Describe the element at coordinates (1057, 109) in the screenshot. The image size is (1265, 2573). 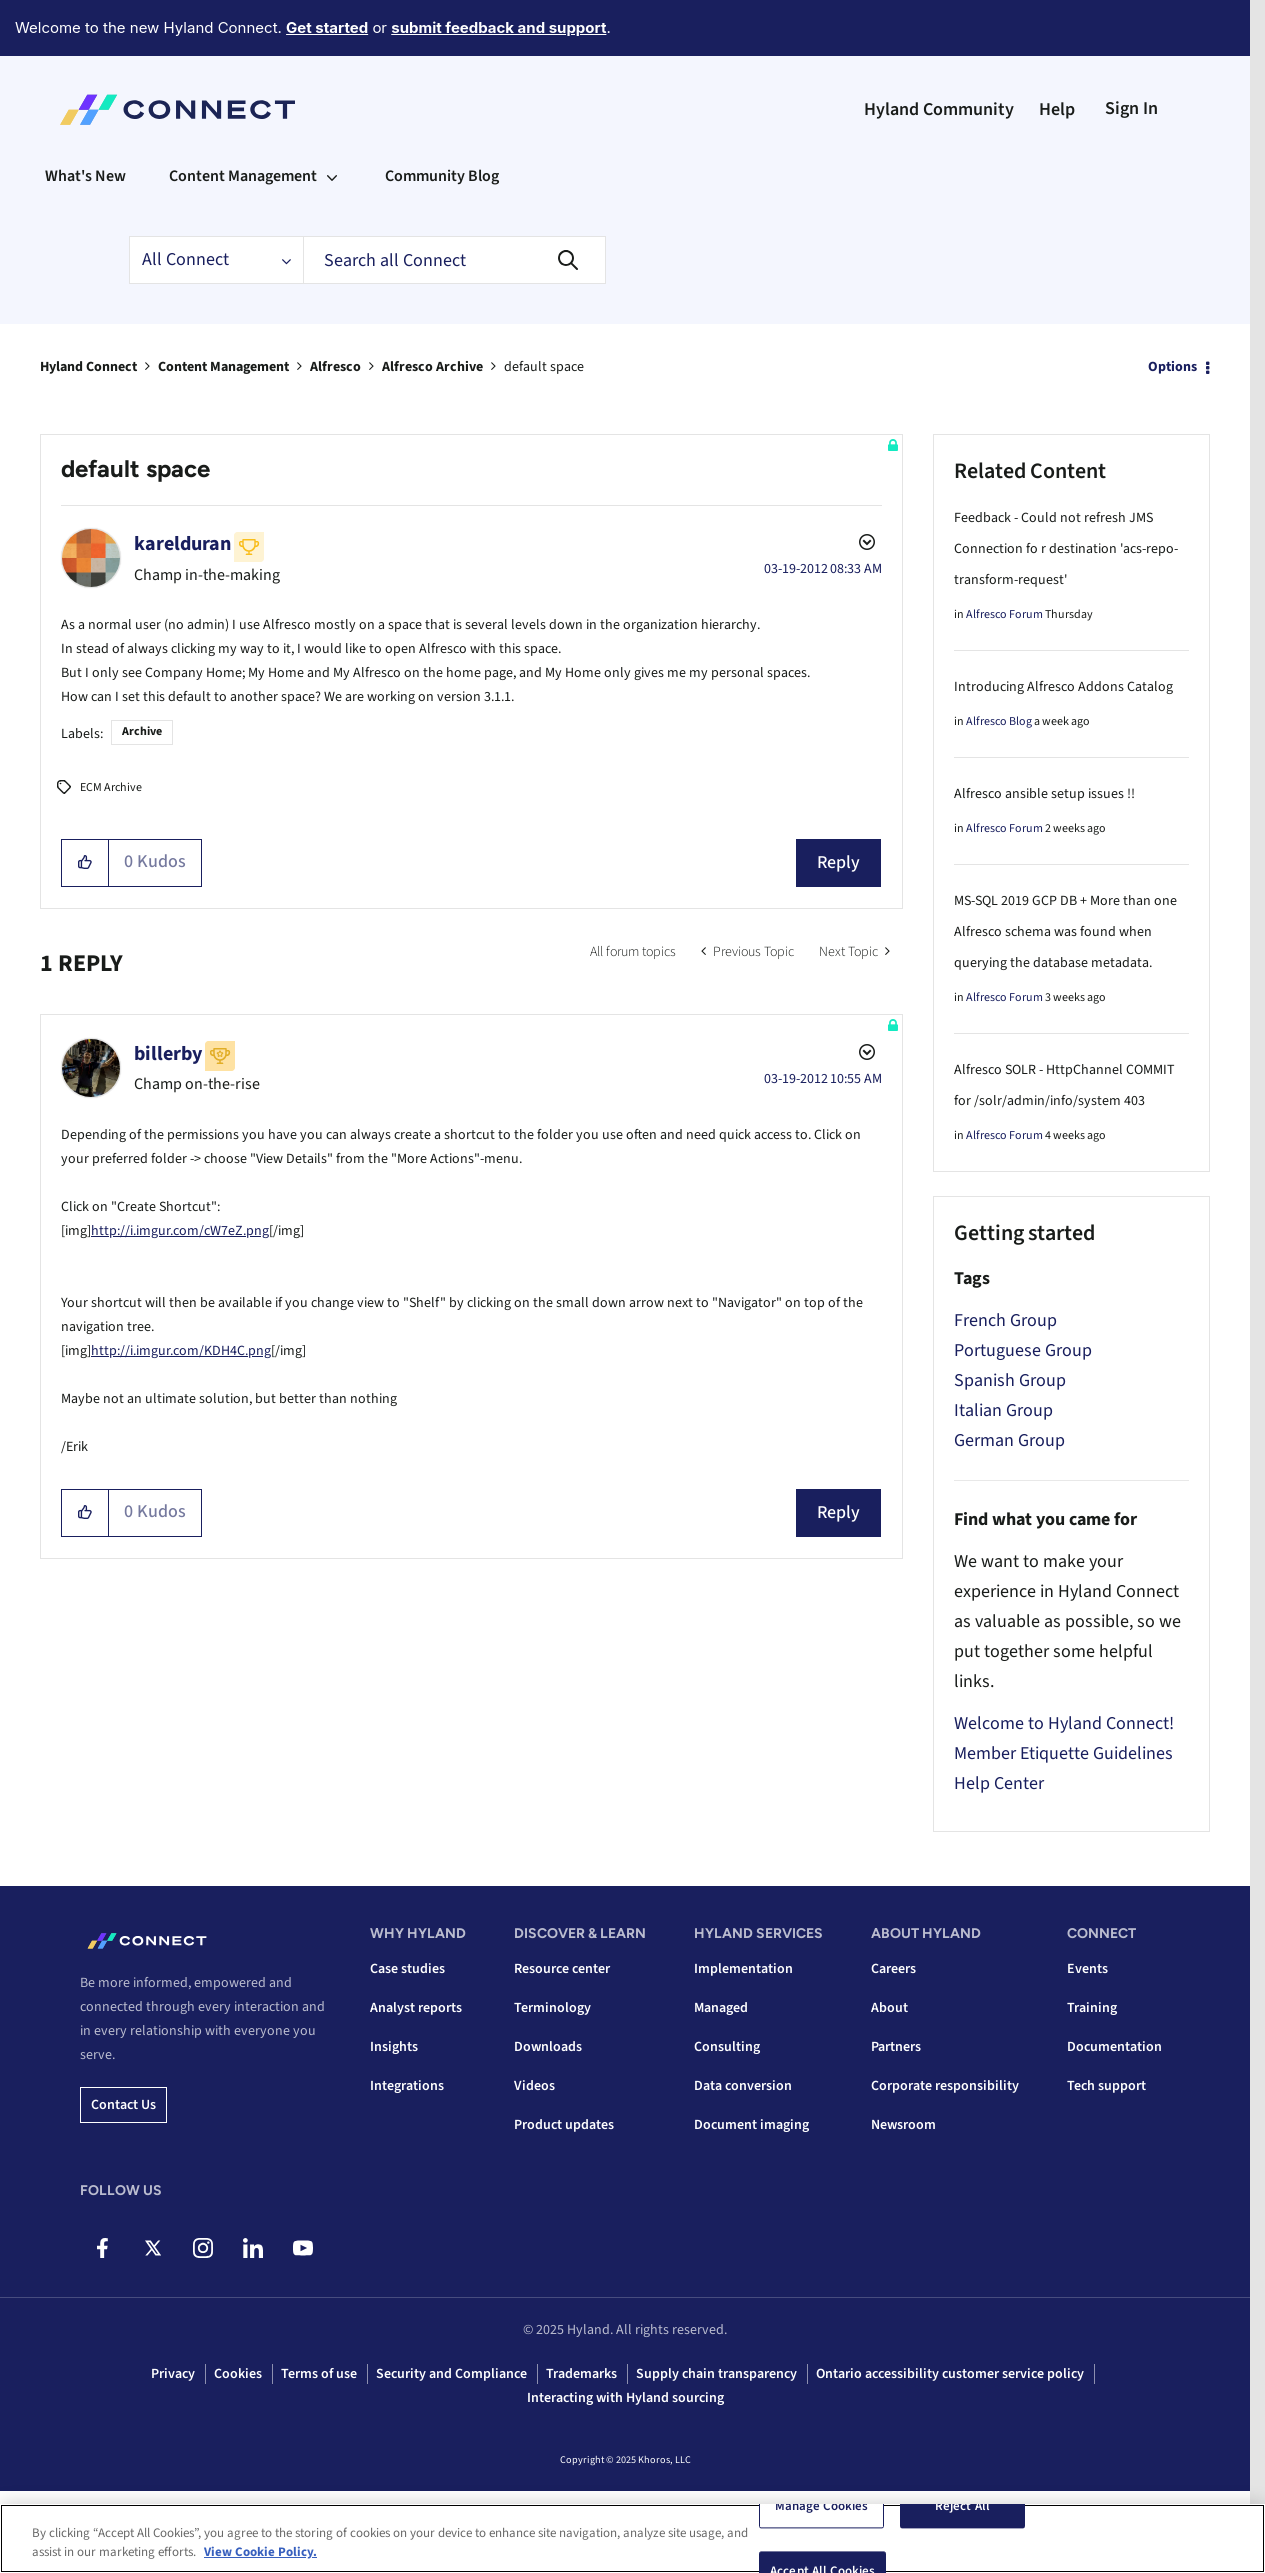
I see `Help` at that location.